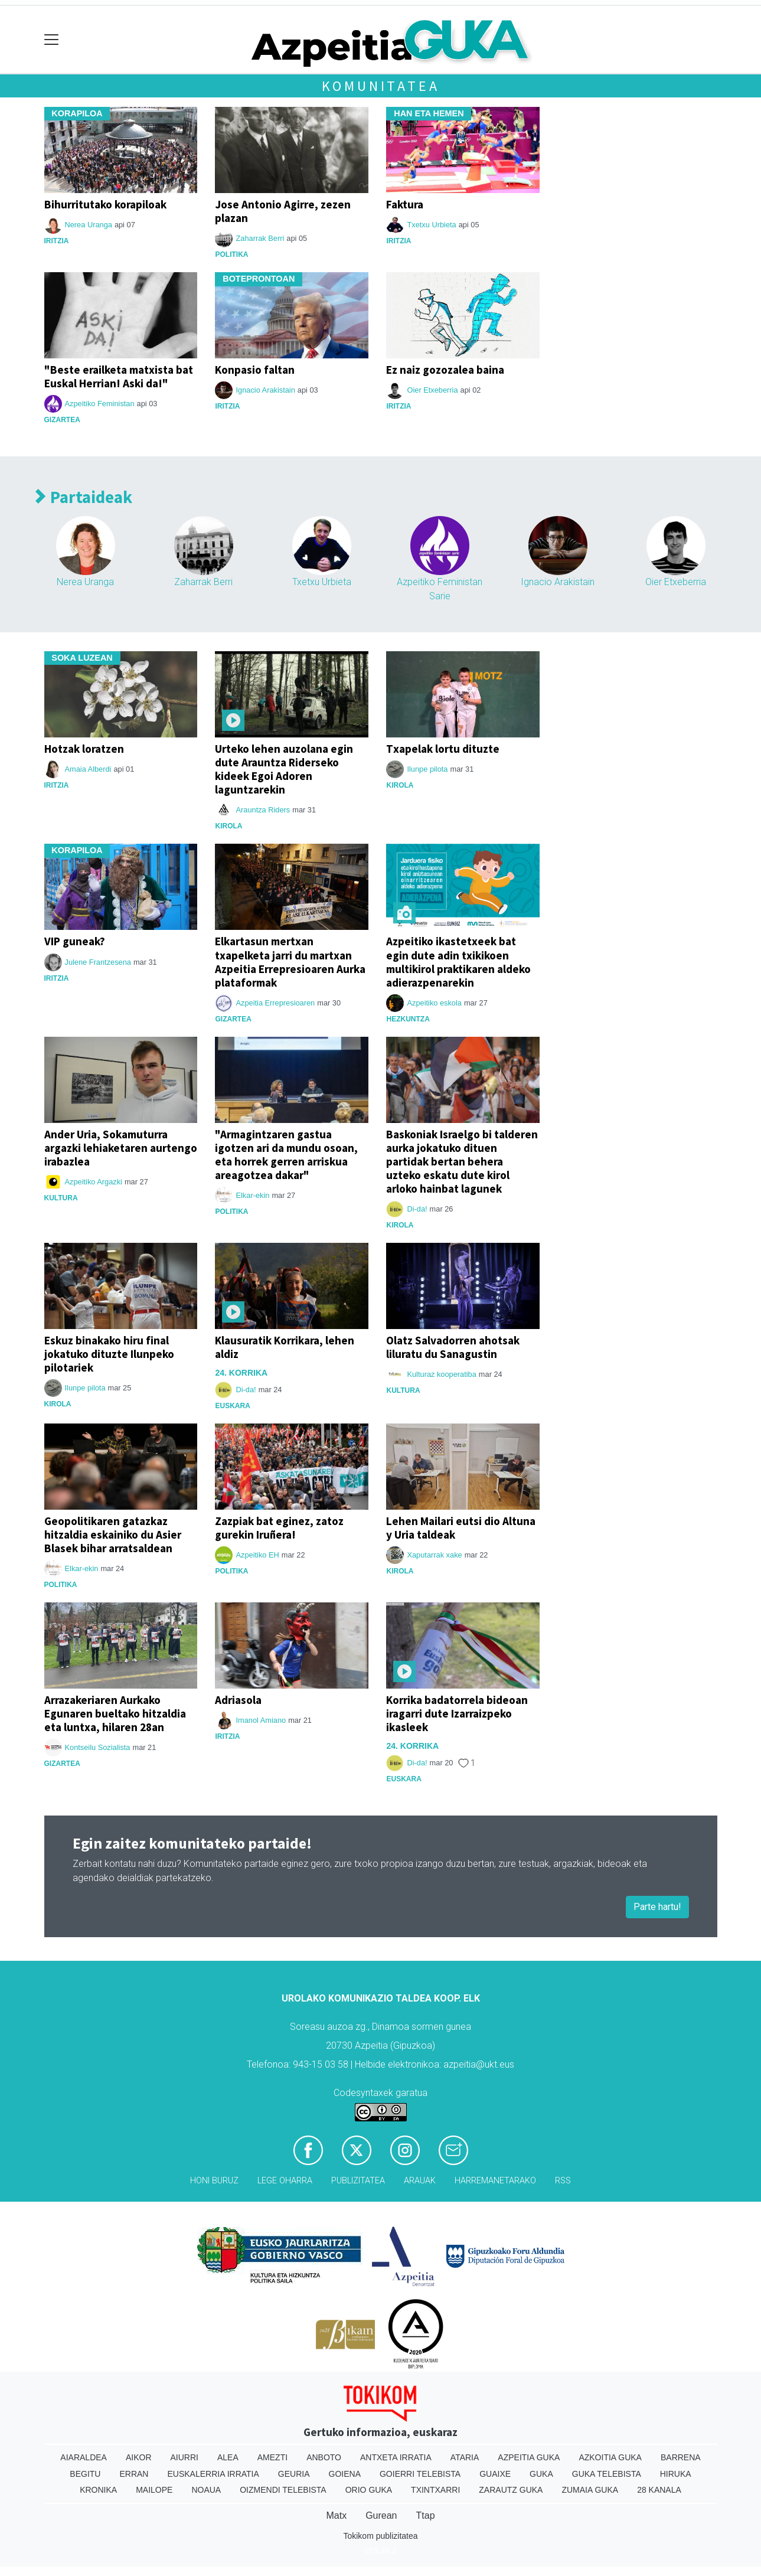  Describe the element at coordinates (252, 1195) in the screenshot. I see `Elkar-ekin` at that location.